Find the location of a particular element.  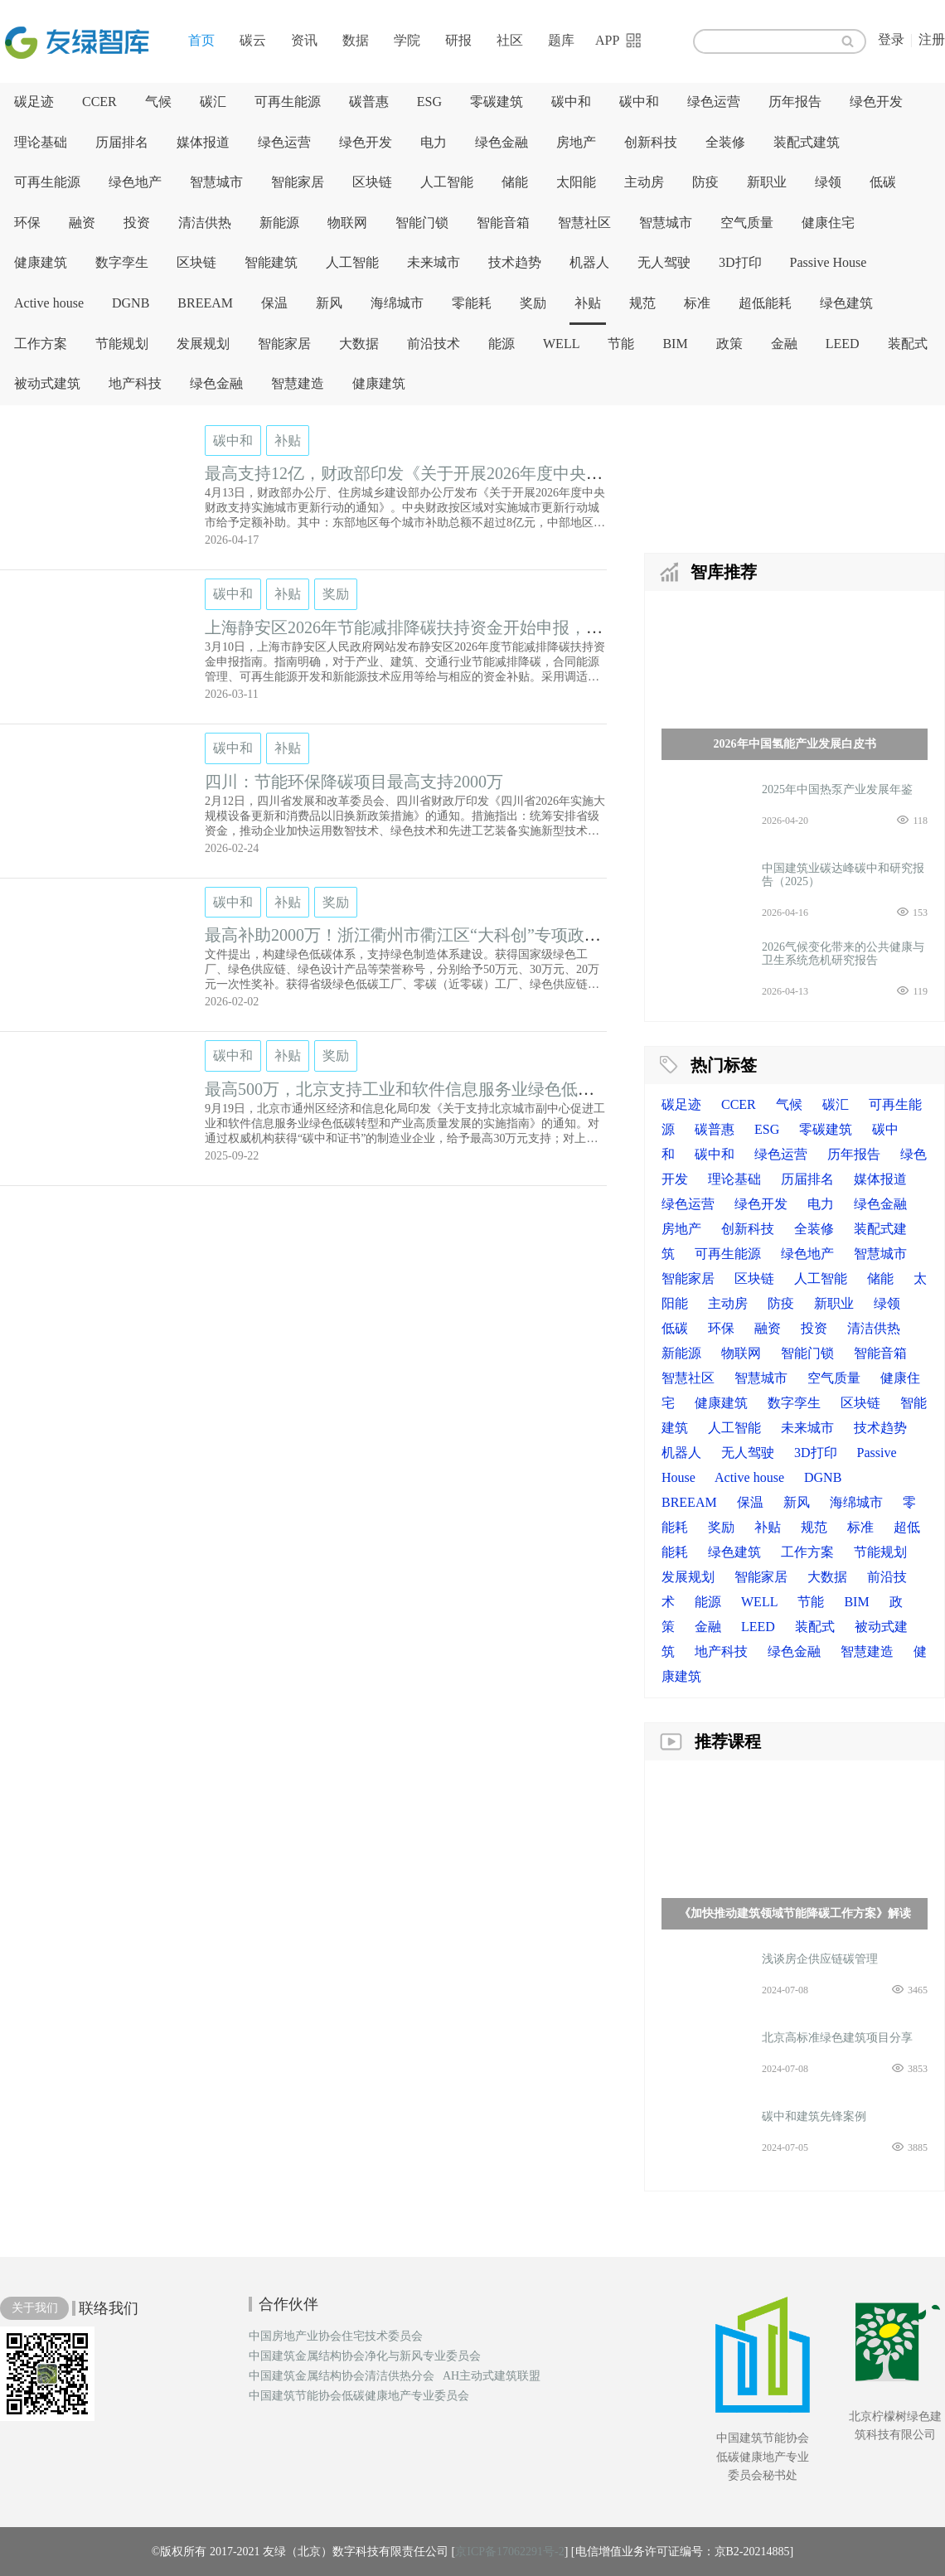

机器人 is located at coordinates (589, 262).